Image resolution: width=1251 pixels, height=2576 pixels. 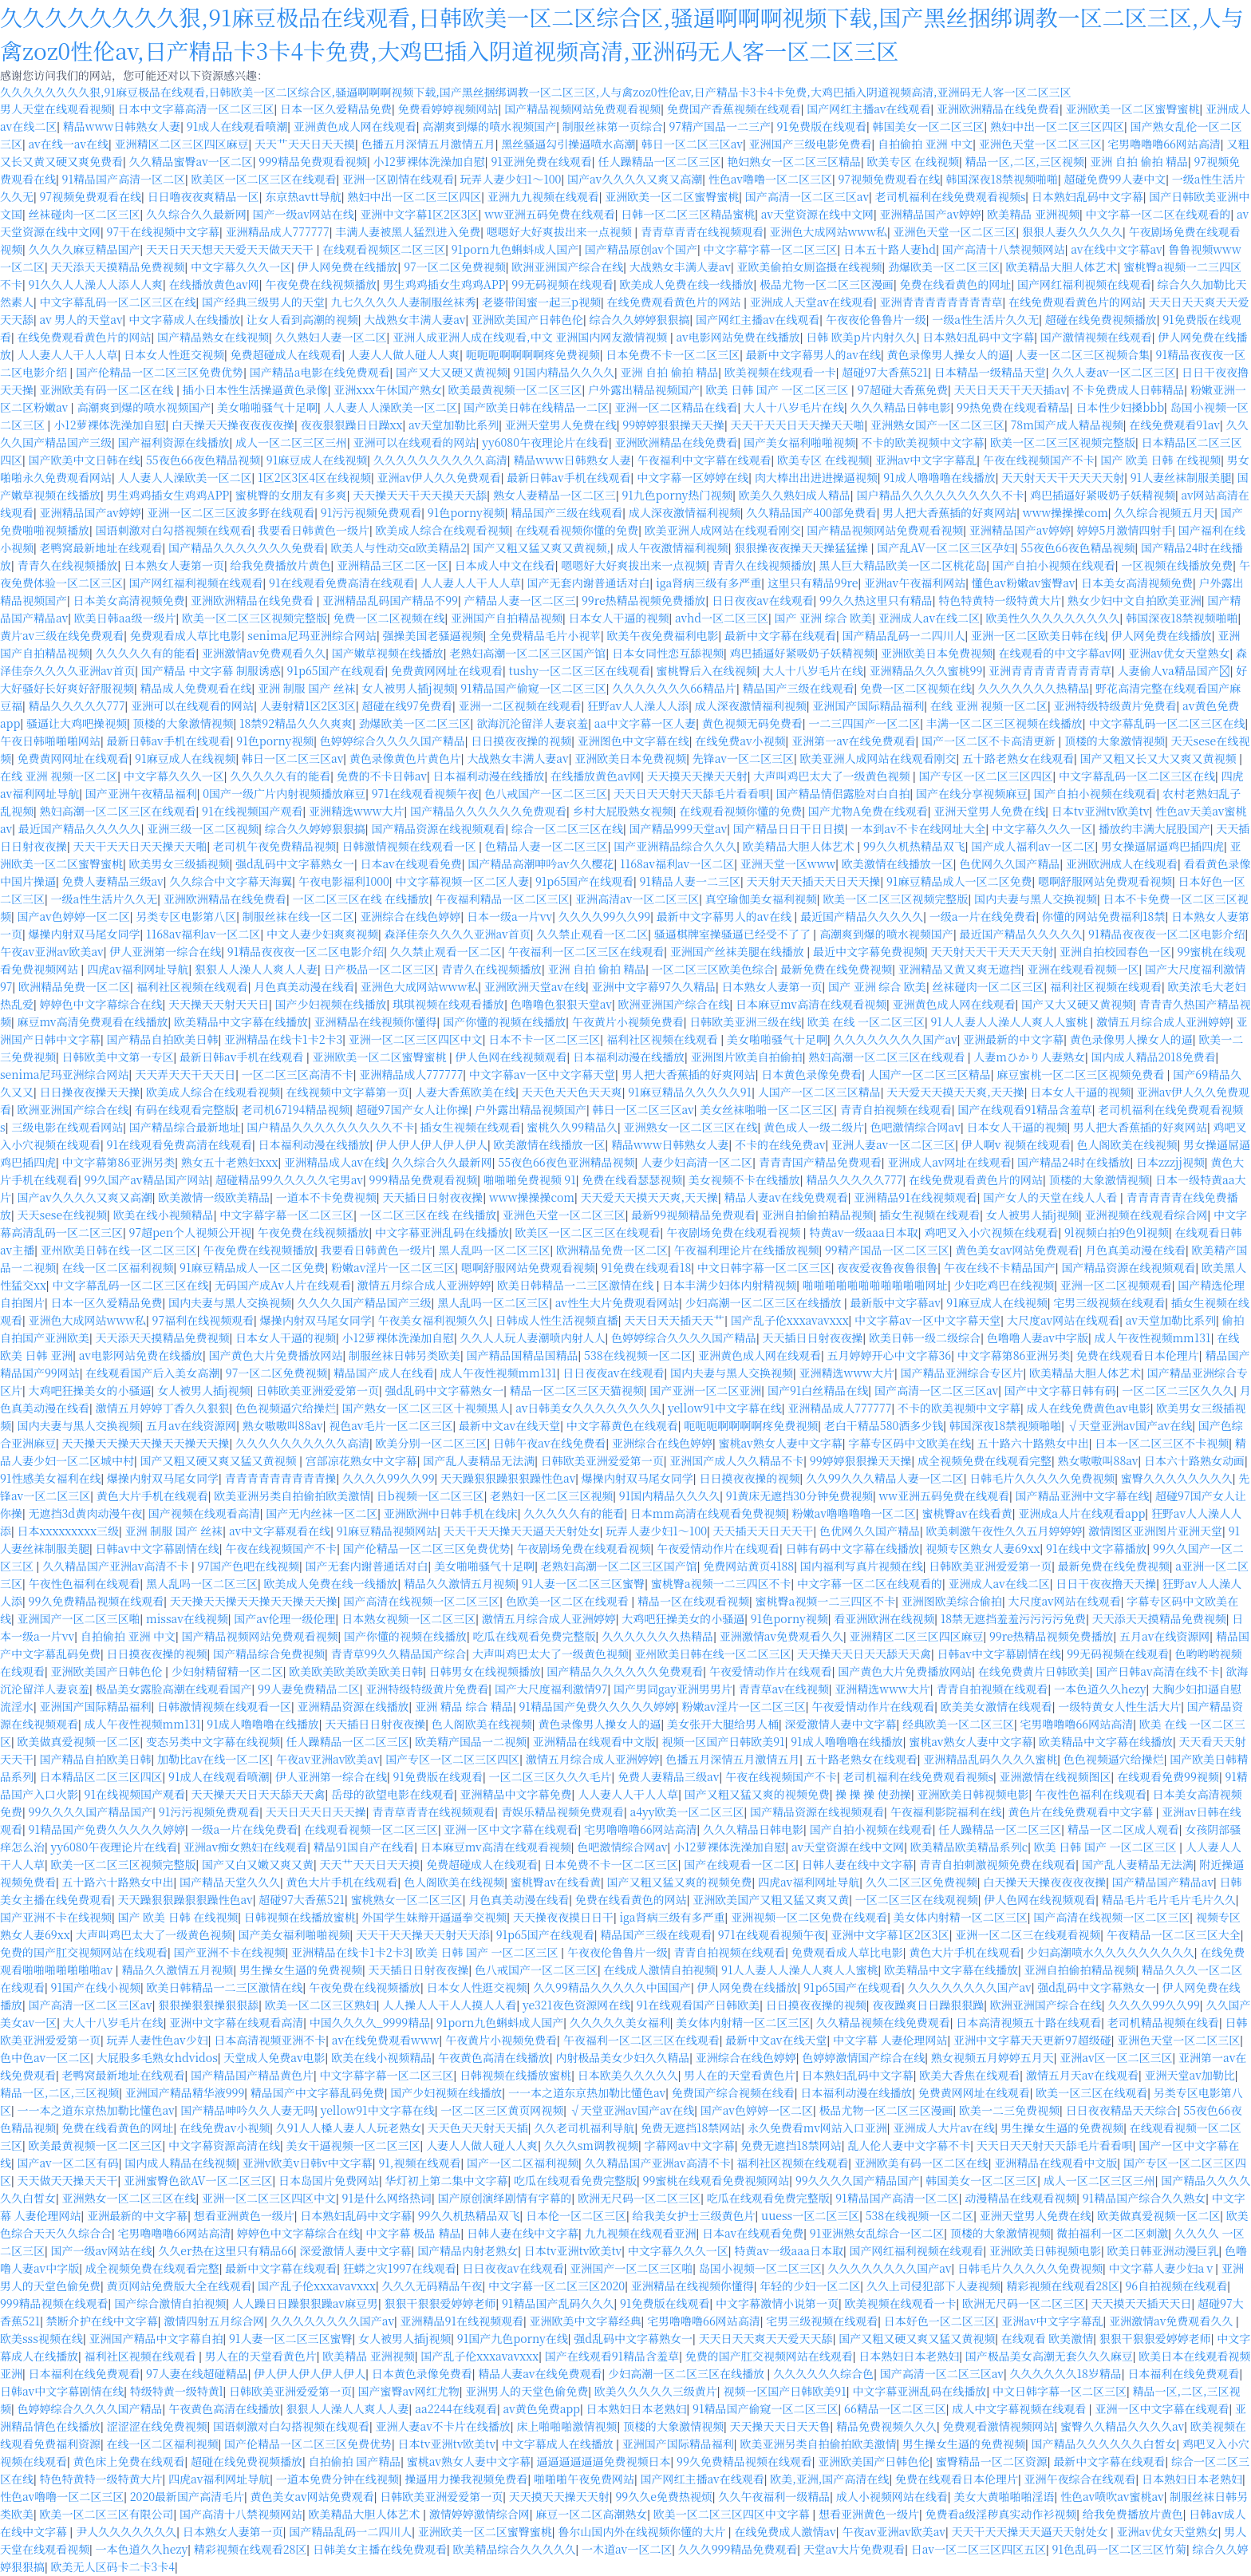 What do you see at coordinates (393, 1267) in the screenshot?
I see `粉嫩av淫片一区二区三区` at bounding box center [393, 1267].